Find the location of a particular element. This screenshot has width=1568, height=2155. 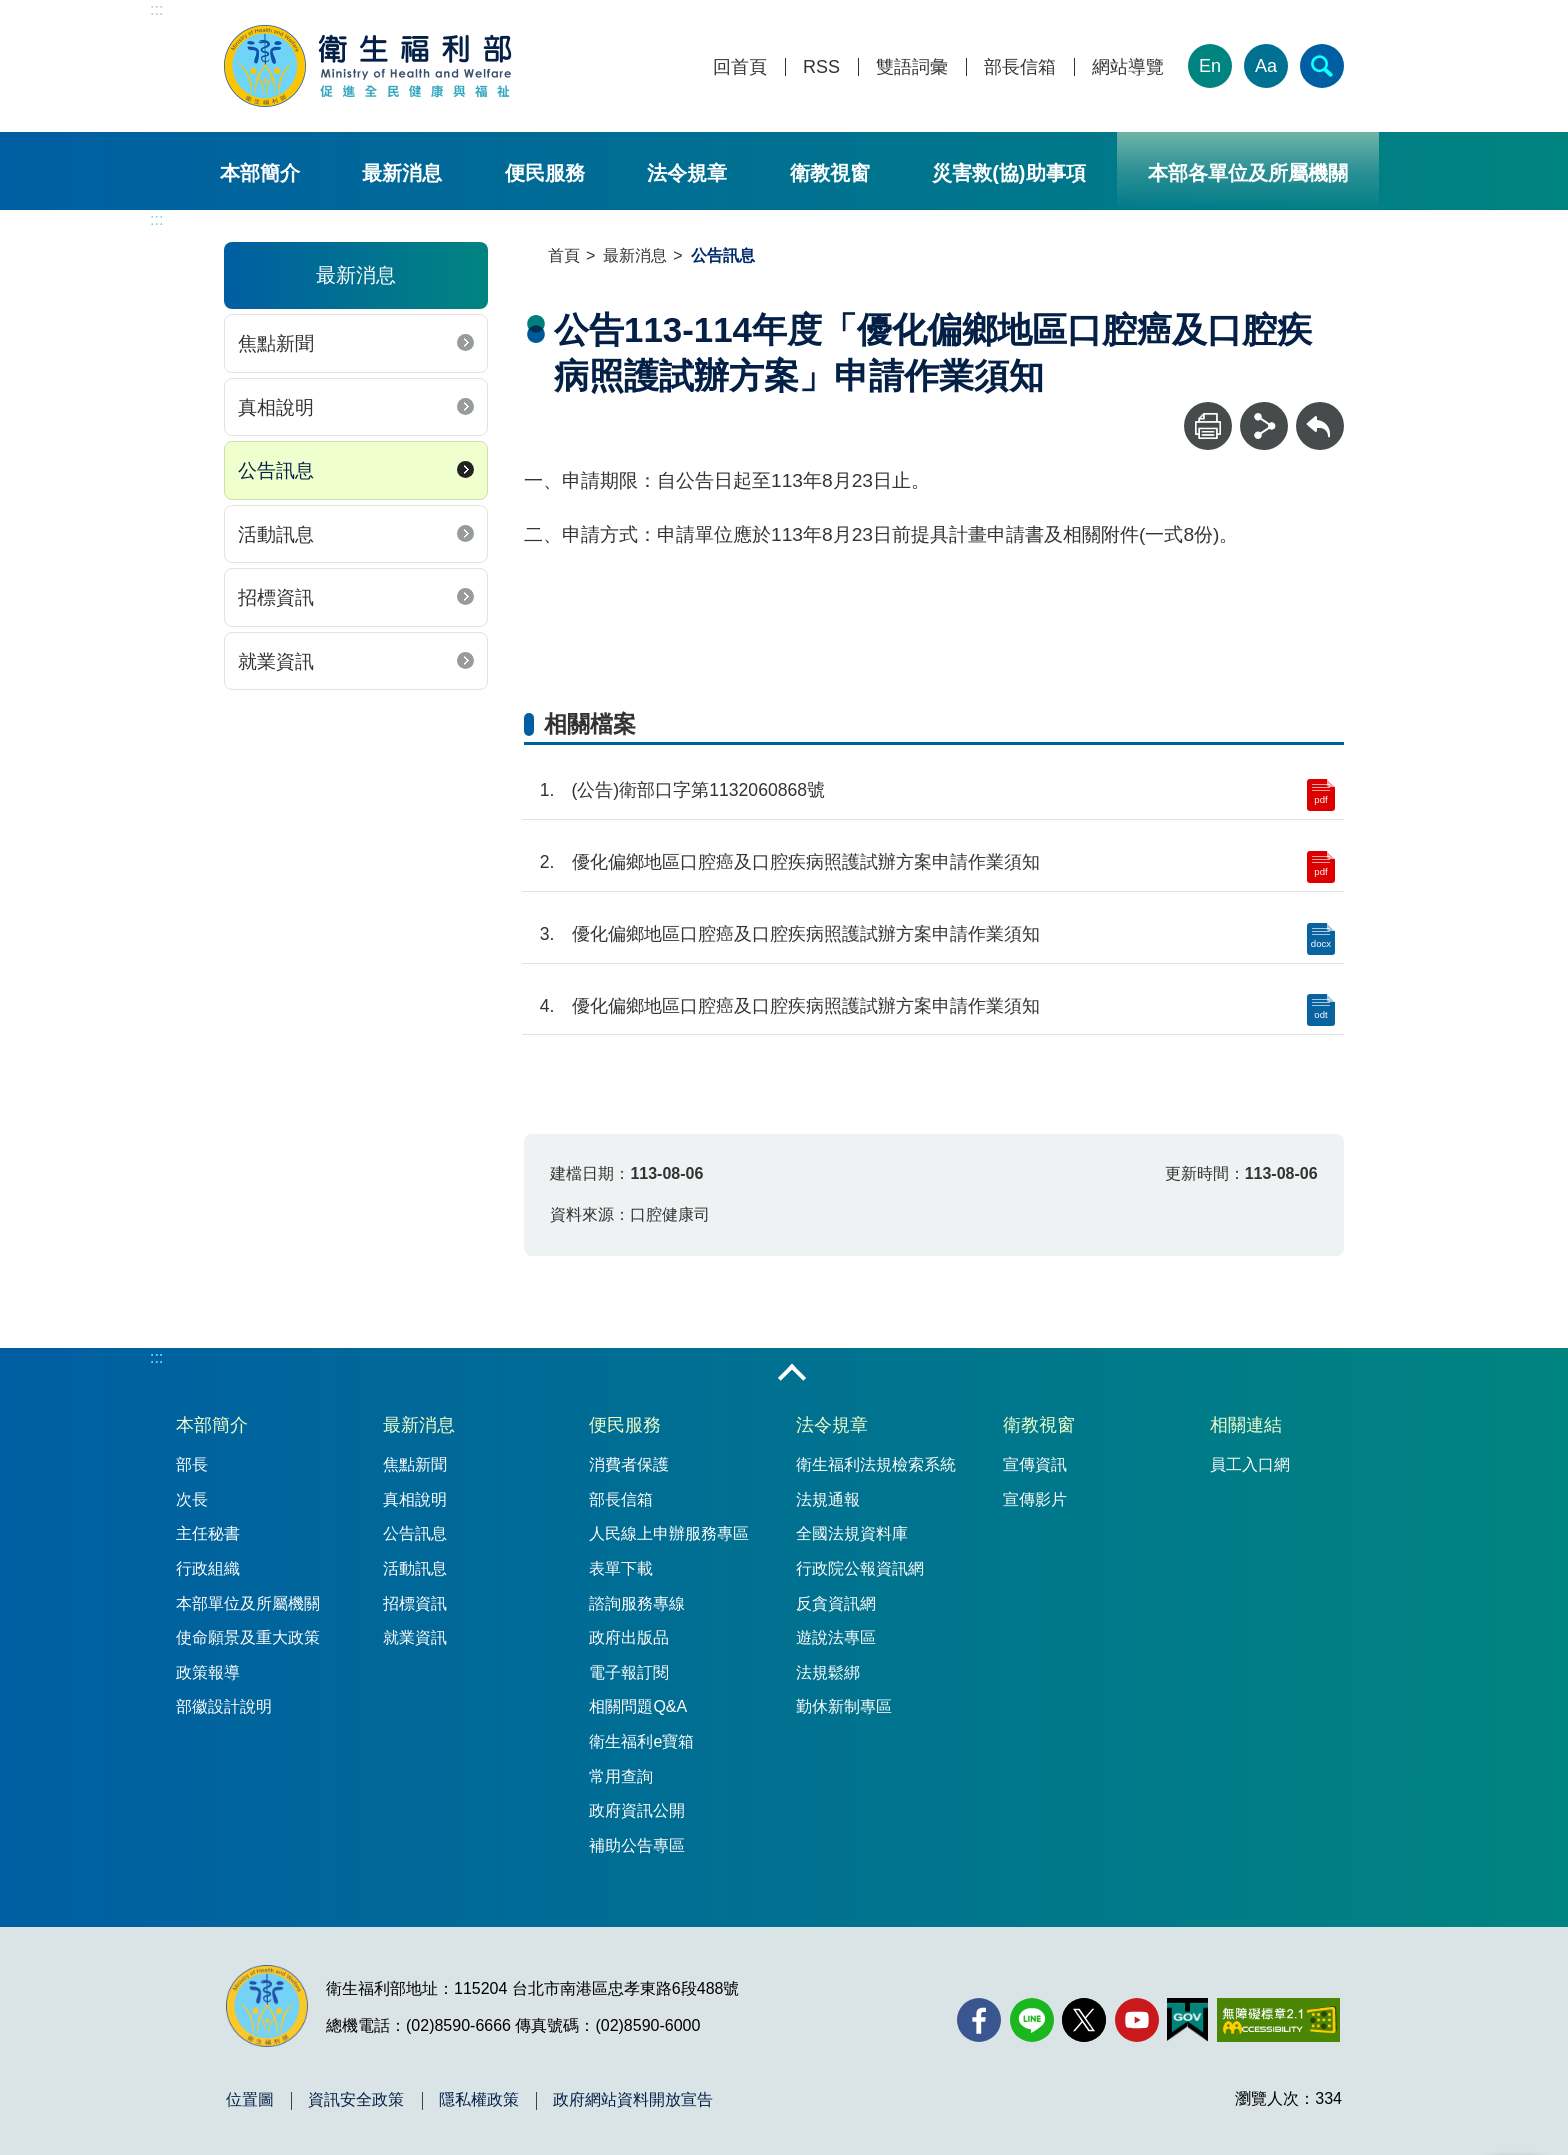

衛教視窗 is located at coordinates (830, 173).